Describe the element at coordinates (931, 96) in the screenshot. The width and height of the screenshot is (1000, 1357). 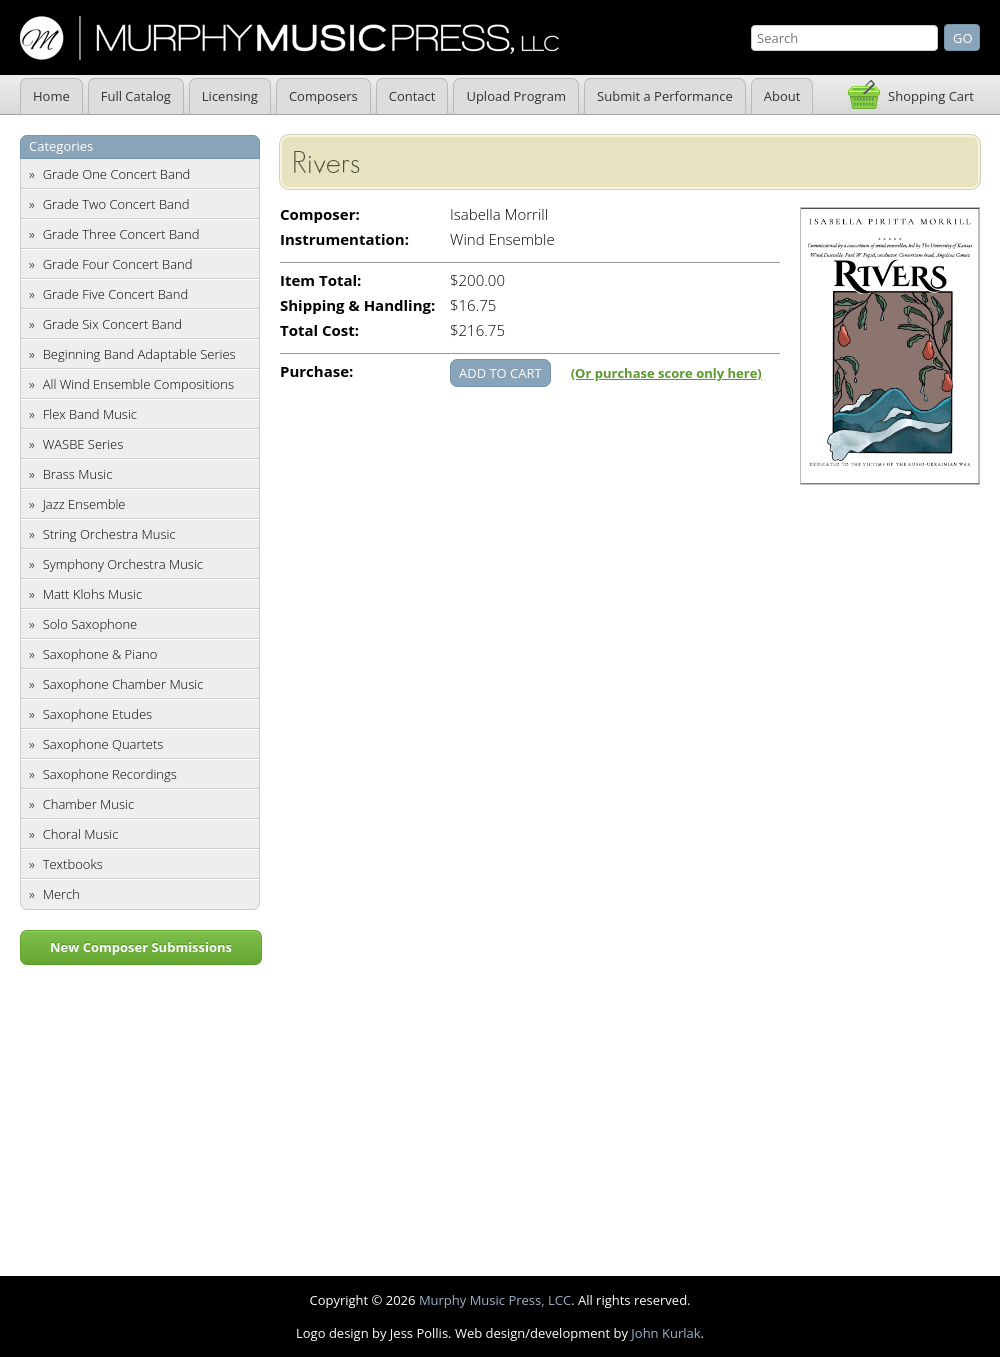
I see `Shopping Cart` at that location.